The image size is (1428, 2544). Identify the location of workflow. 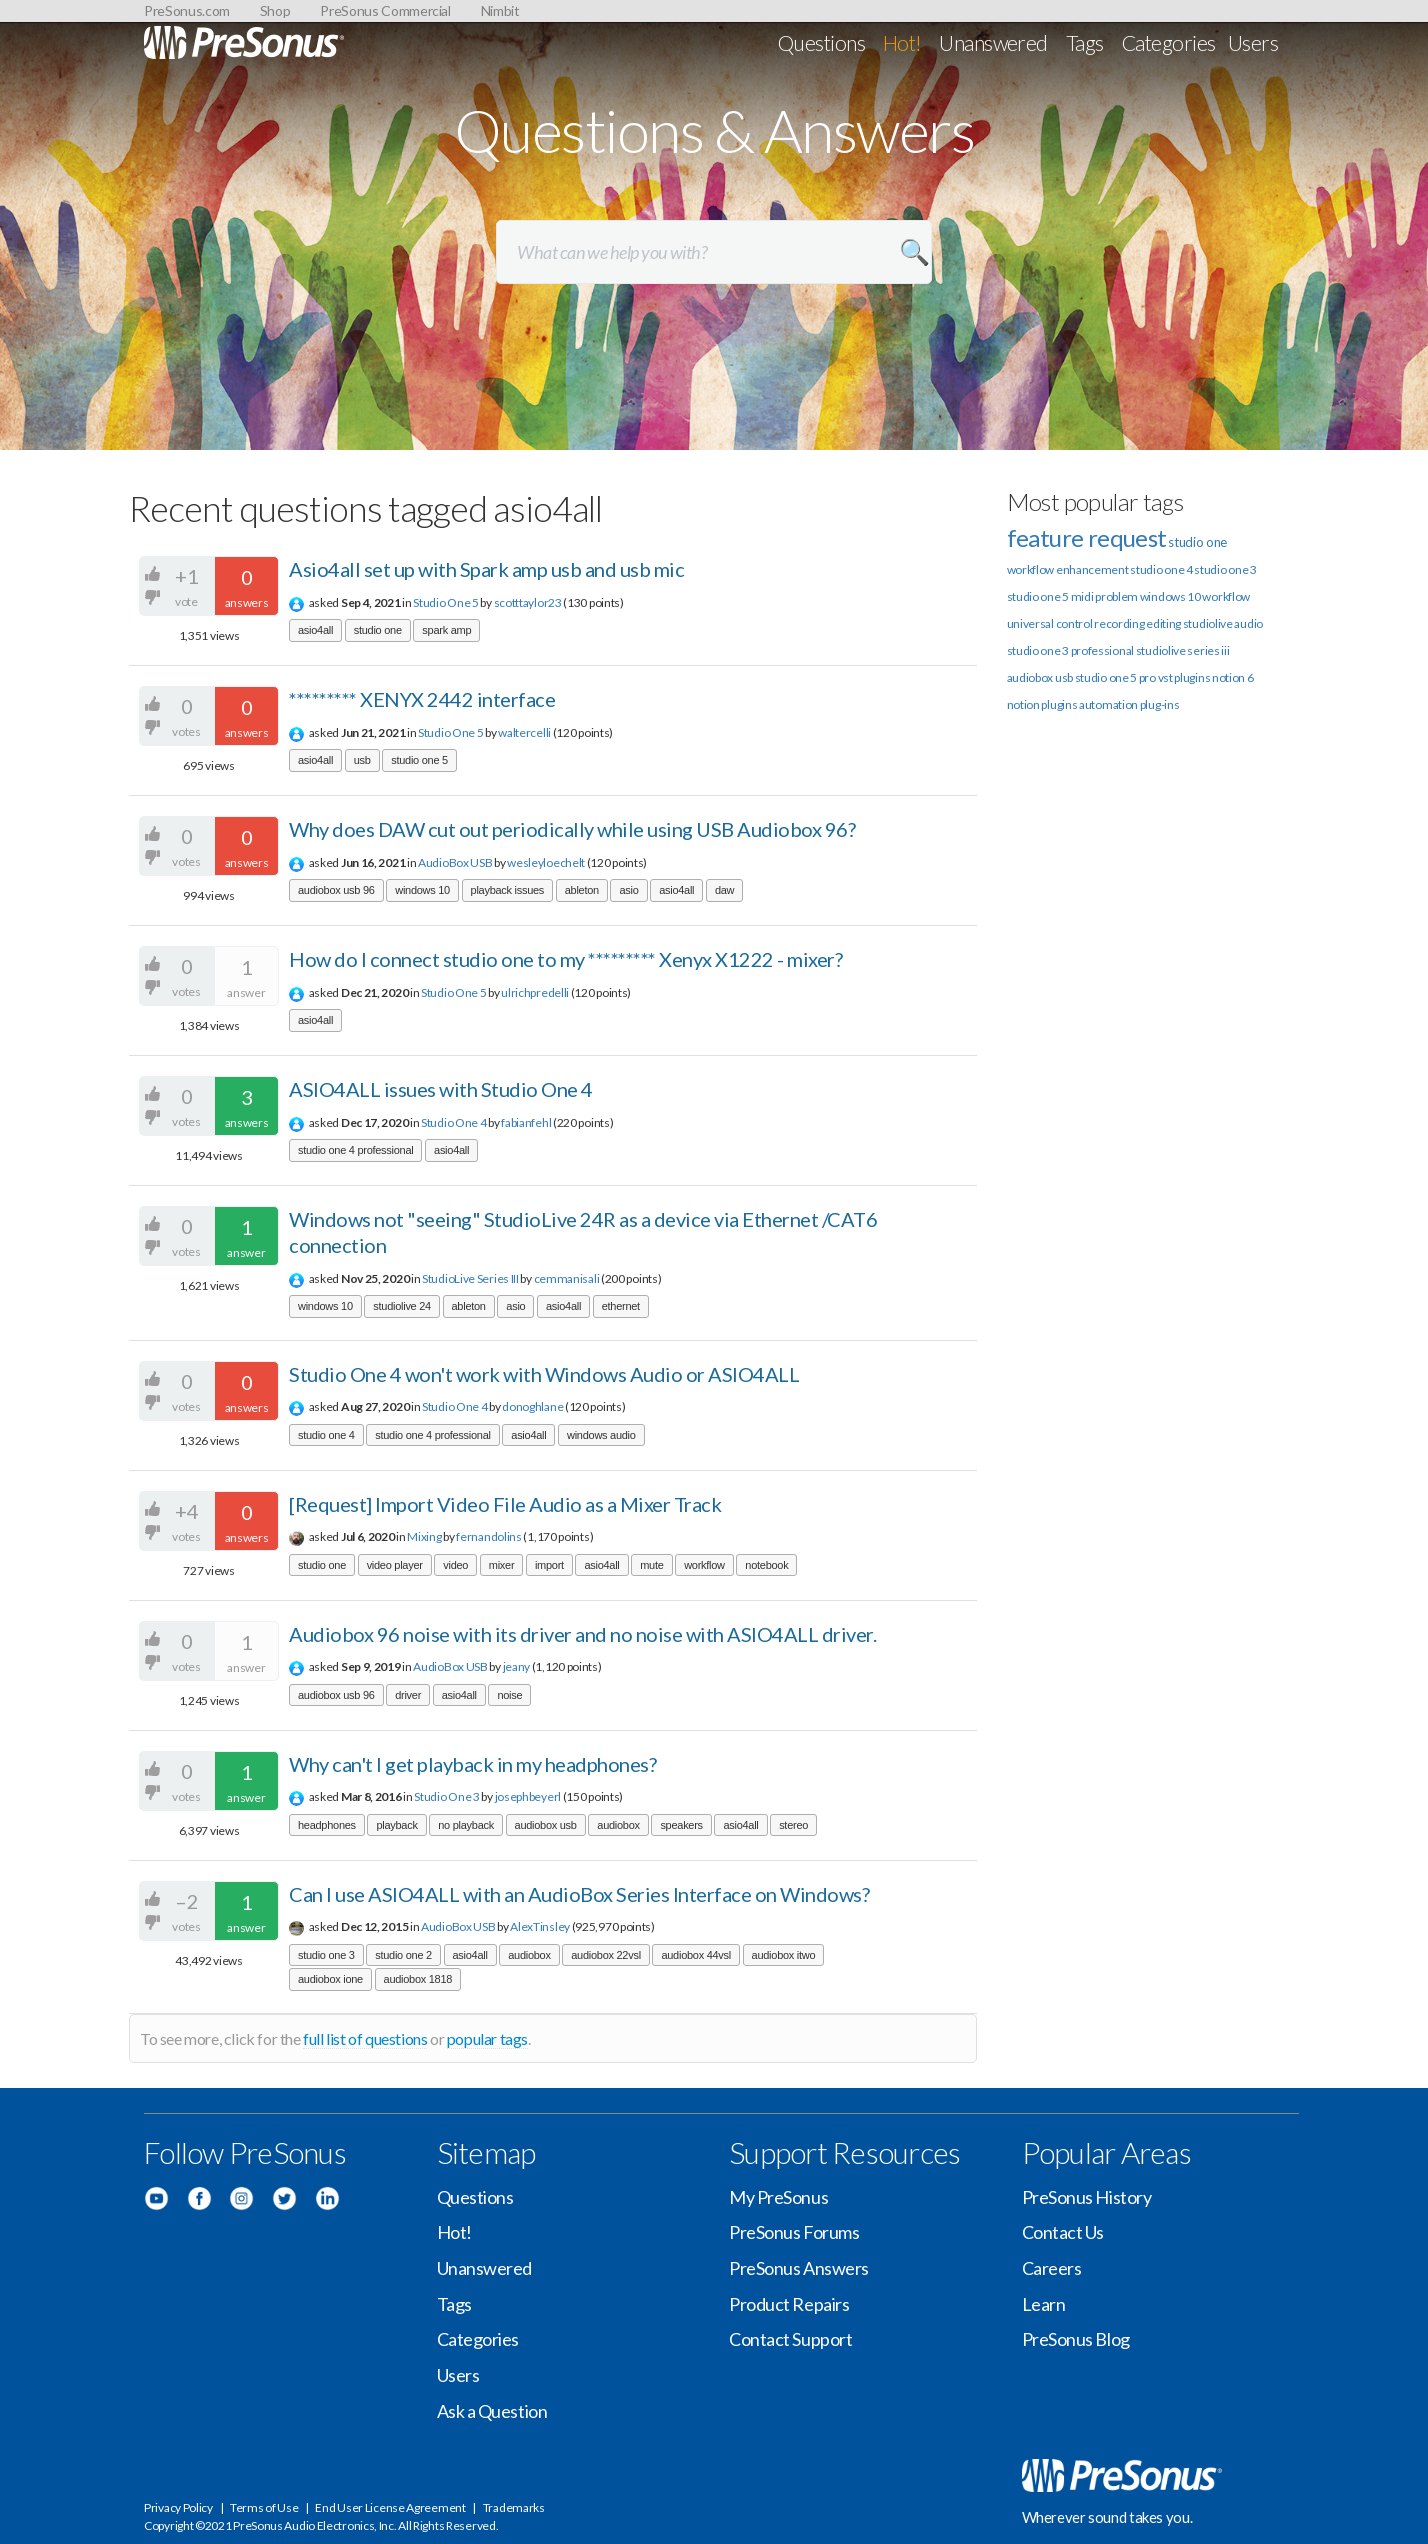
(704, 1565).